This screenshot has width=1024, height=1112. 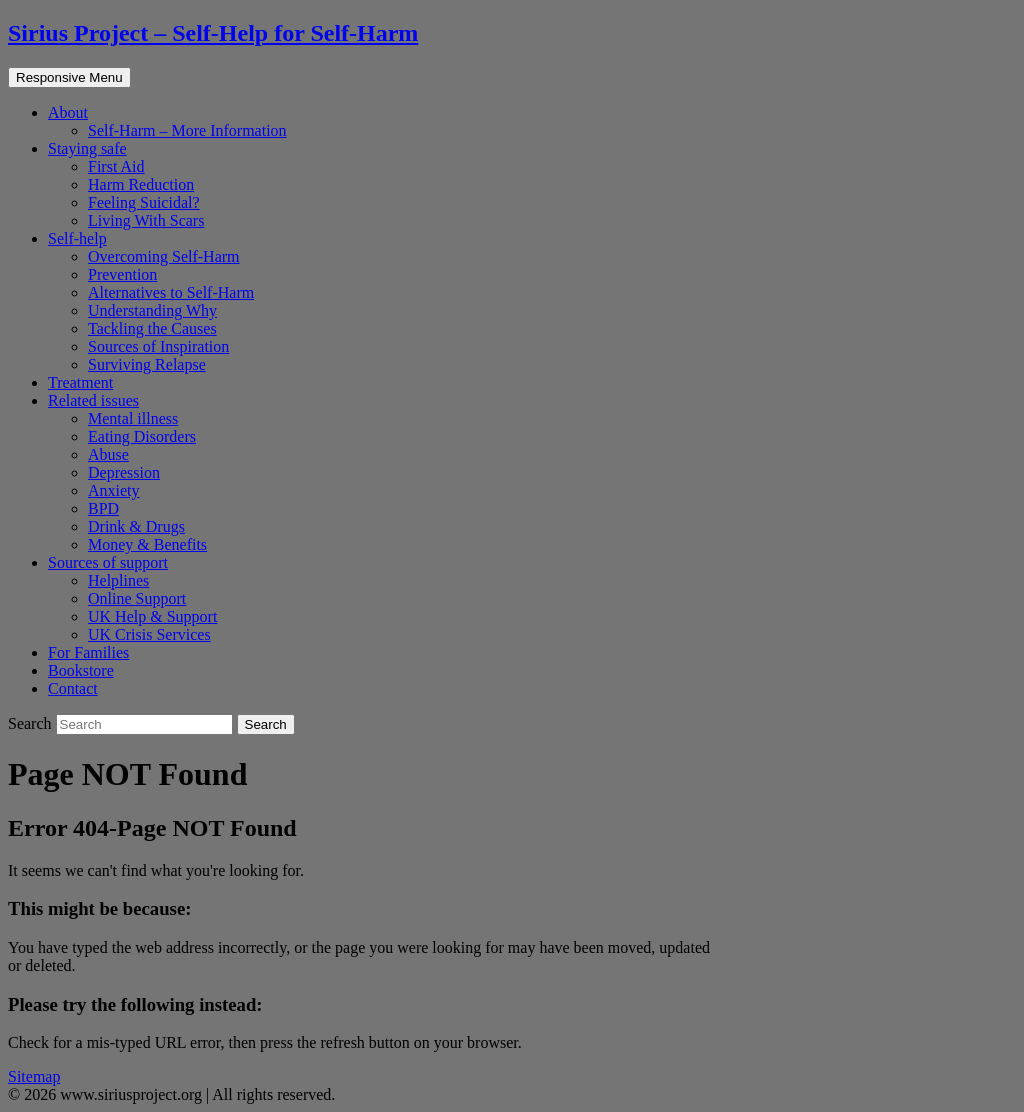 What do you see at coordinates (108, 562) in the screenshot?
I see `Sources of support` at bounding box center [108, 562].